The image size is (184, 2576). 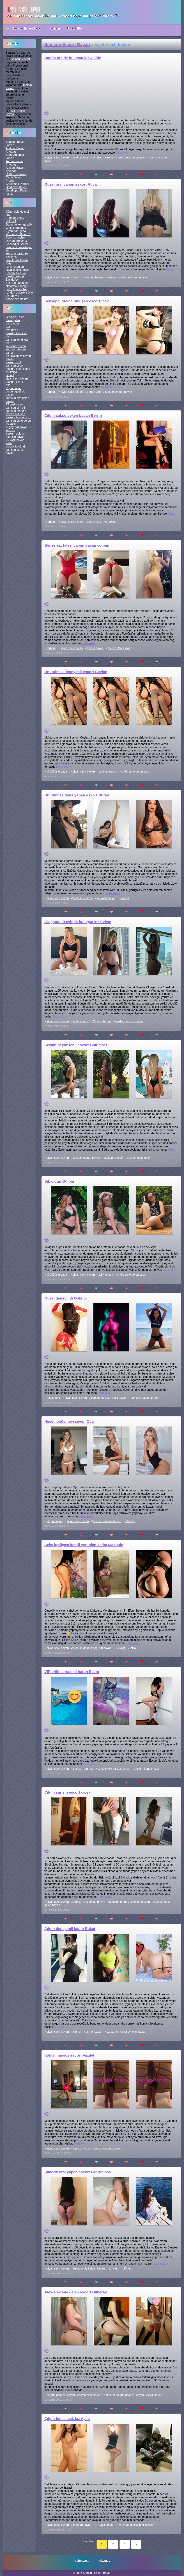 What do you see at coordinates (65, 1298) in the screenshot?
I see `Güzel deneyimli Göknur` at bounding box center [65, 1298].